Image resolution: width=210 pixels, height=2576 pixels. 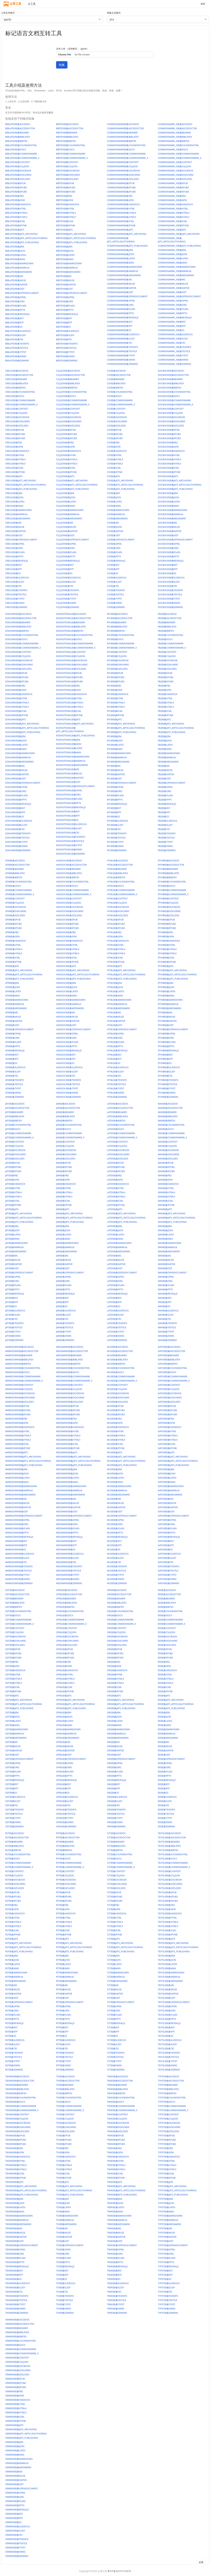 I want to click on CSLJSON转换PLAIN, so click(x=66, y=552).